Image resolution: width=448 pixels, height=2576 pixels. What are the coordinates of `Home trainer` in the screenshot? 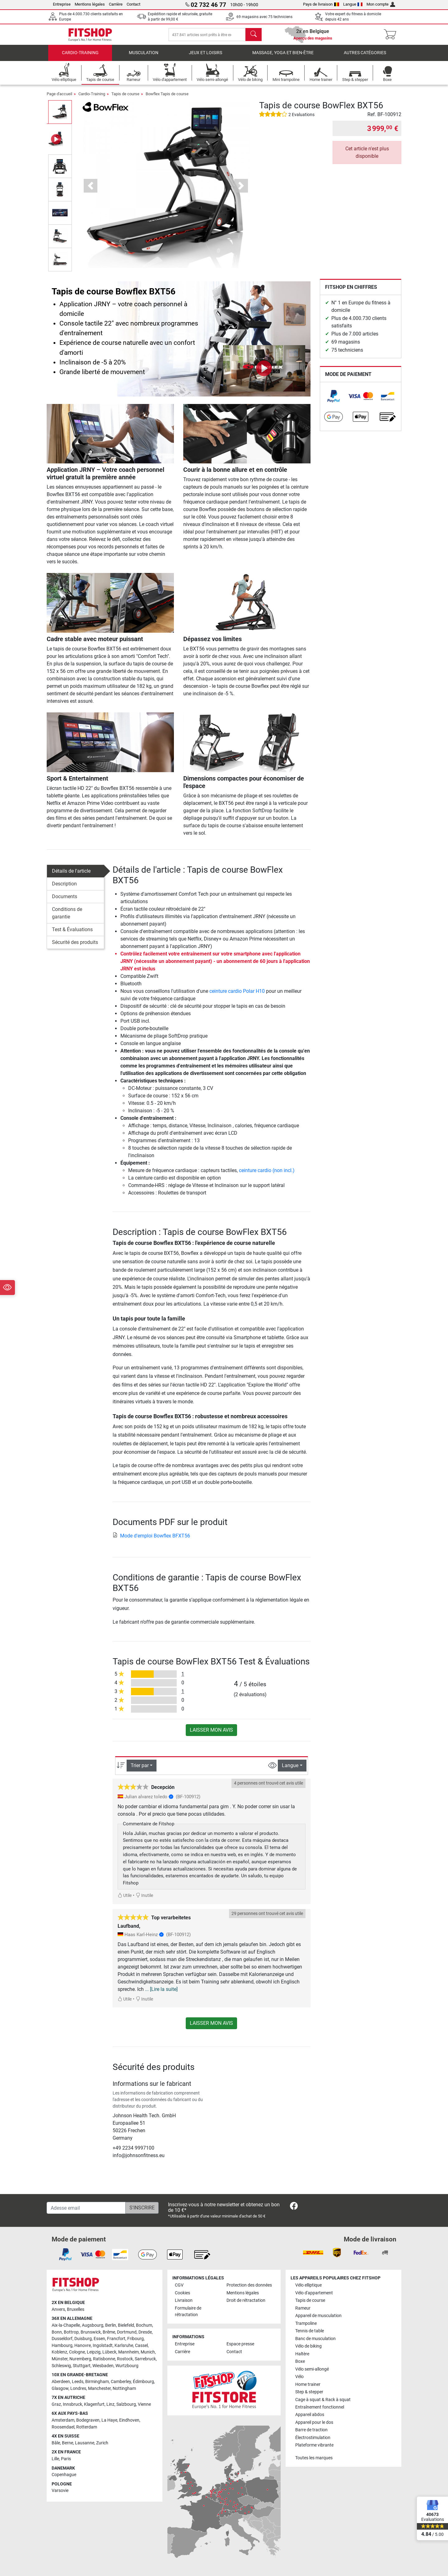 It's located at (307, 2384).